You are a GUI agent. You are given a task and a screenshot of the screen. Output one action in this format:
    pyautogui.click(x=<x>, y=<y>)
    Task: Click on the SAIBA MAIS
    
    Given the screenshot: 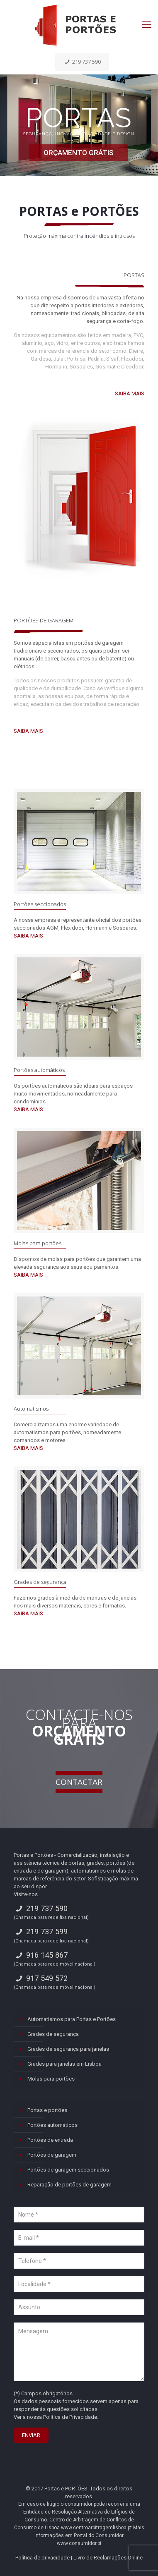 What is the action you would take?
    pyautogui.click(x=129, y=393)
    